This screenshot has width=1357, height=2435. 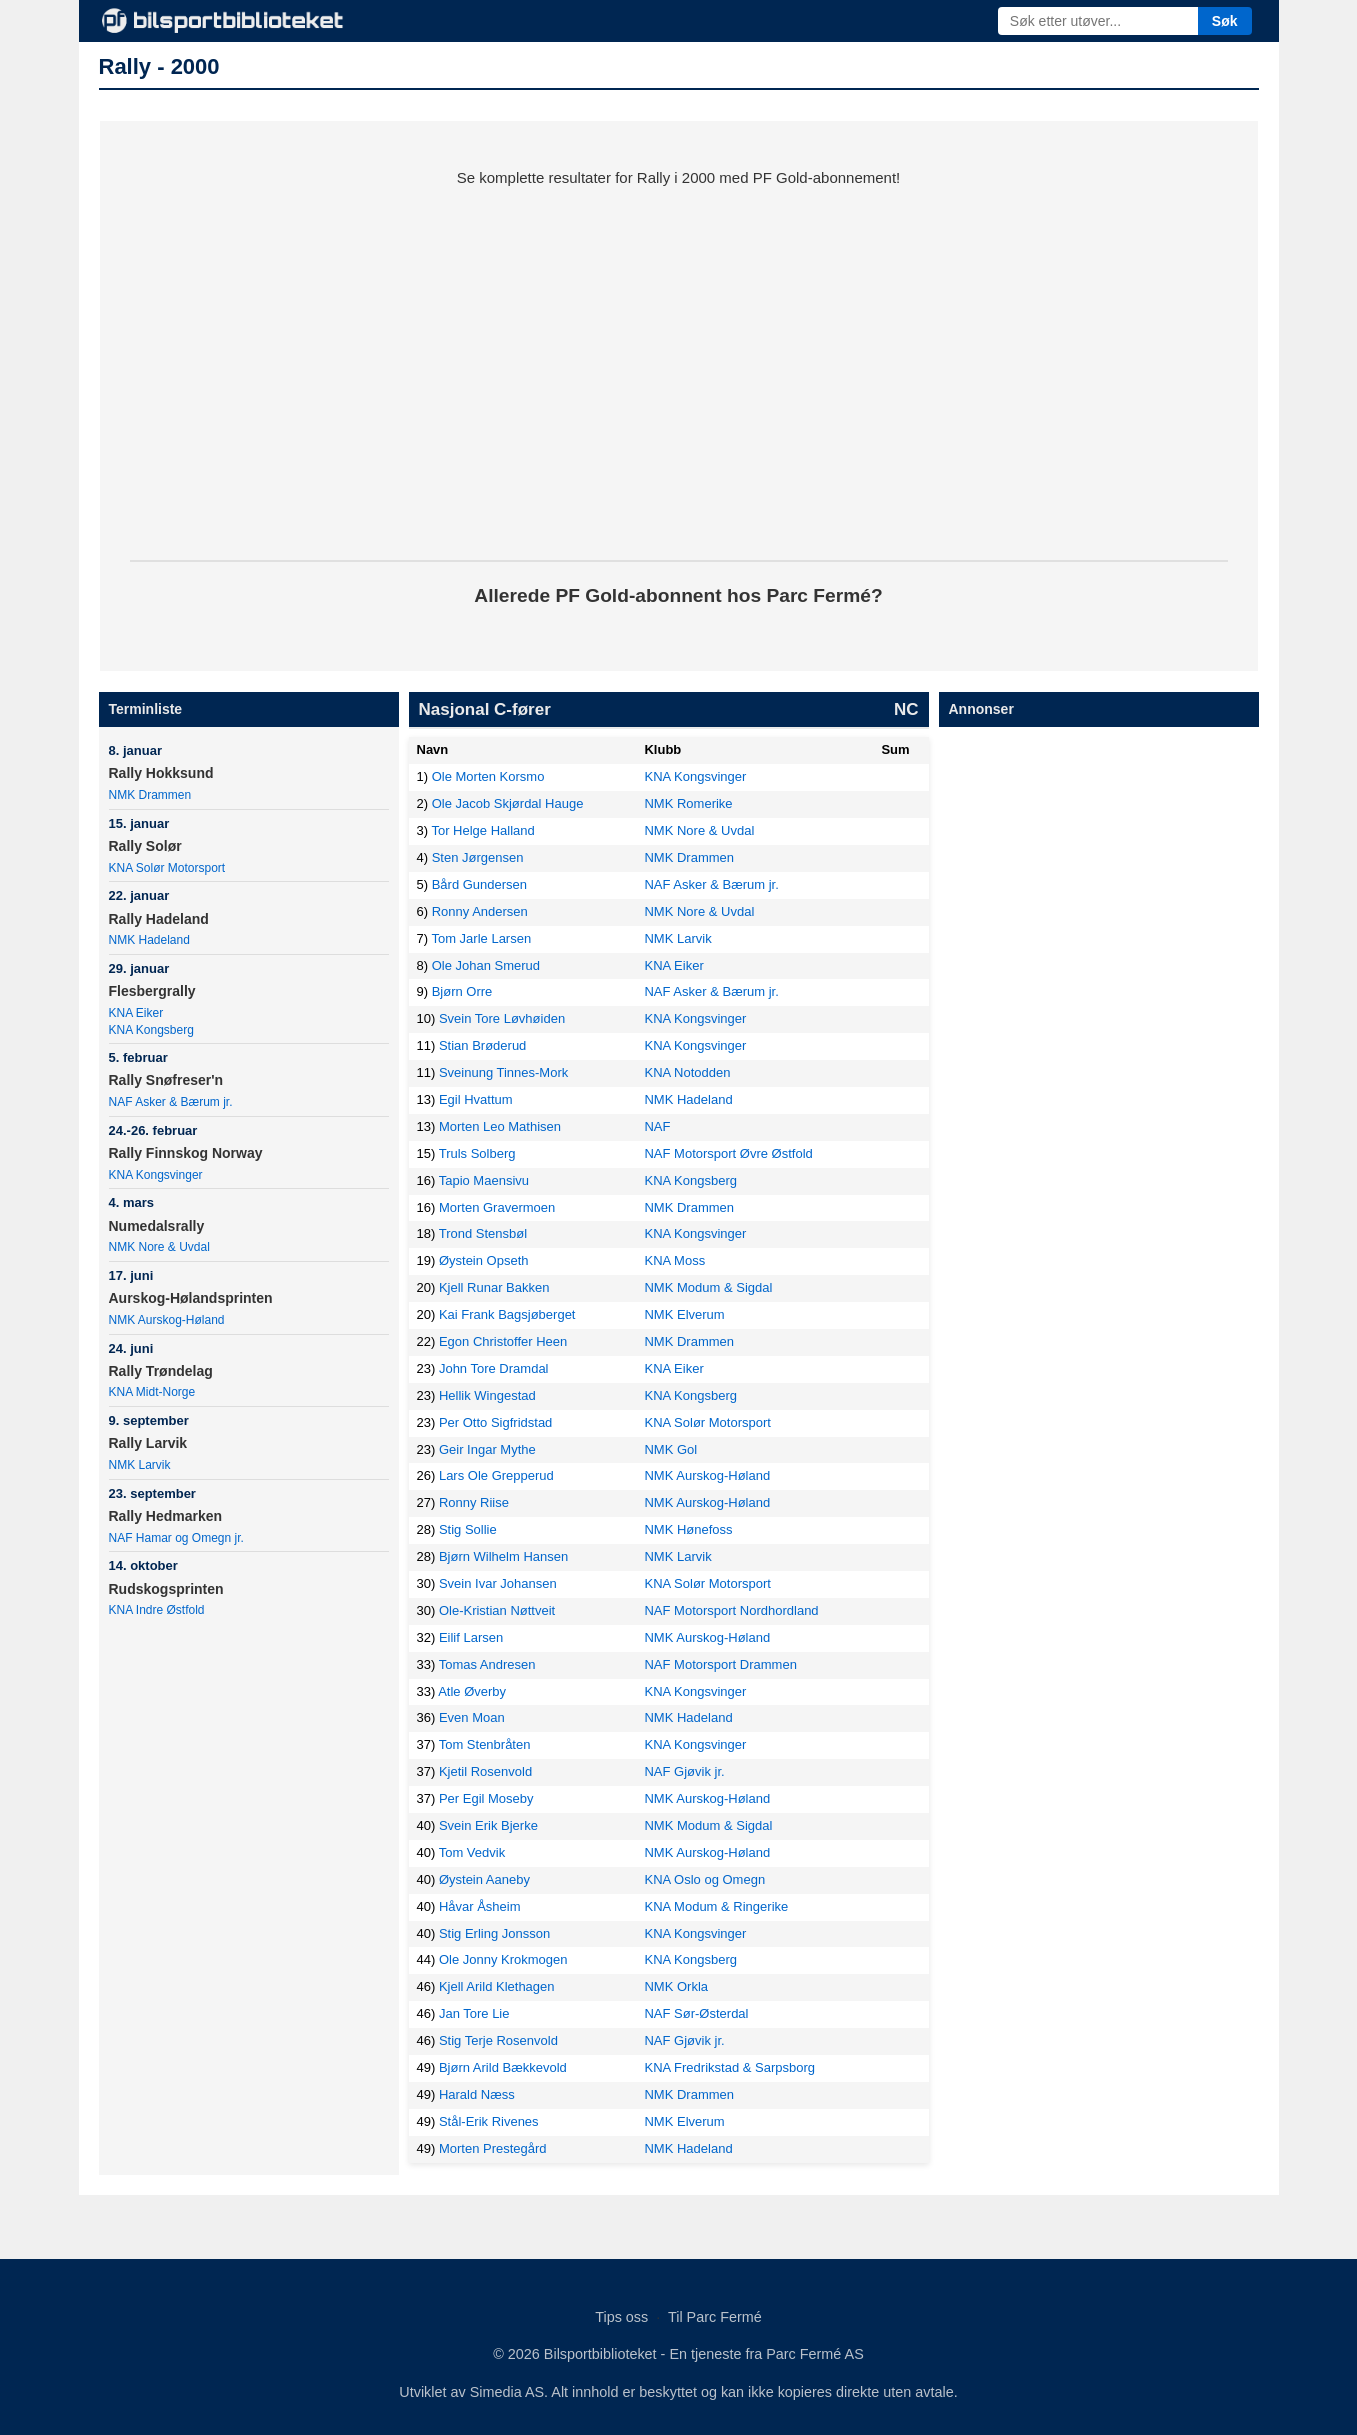 What do you see at coordinates (479, 884) in the screenshot?
I see `Bård Gundersen` at bounding box center [479, 884].